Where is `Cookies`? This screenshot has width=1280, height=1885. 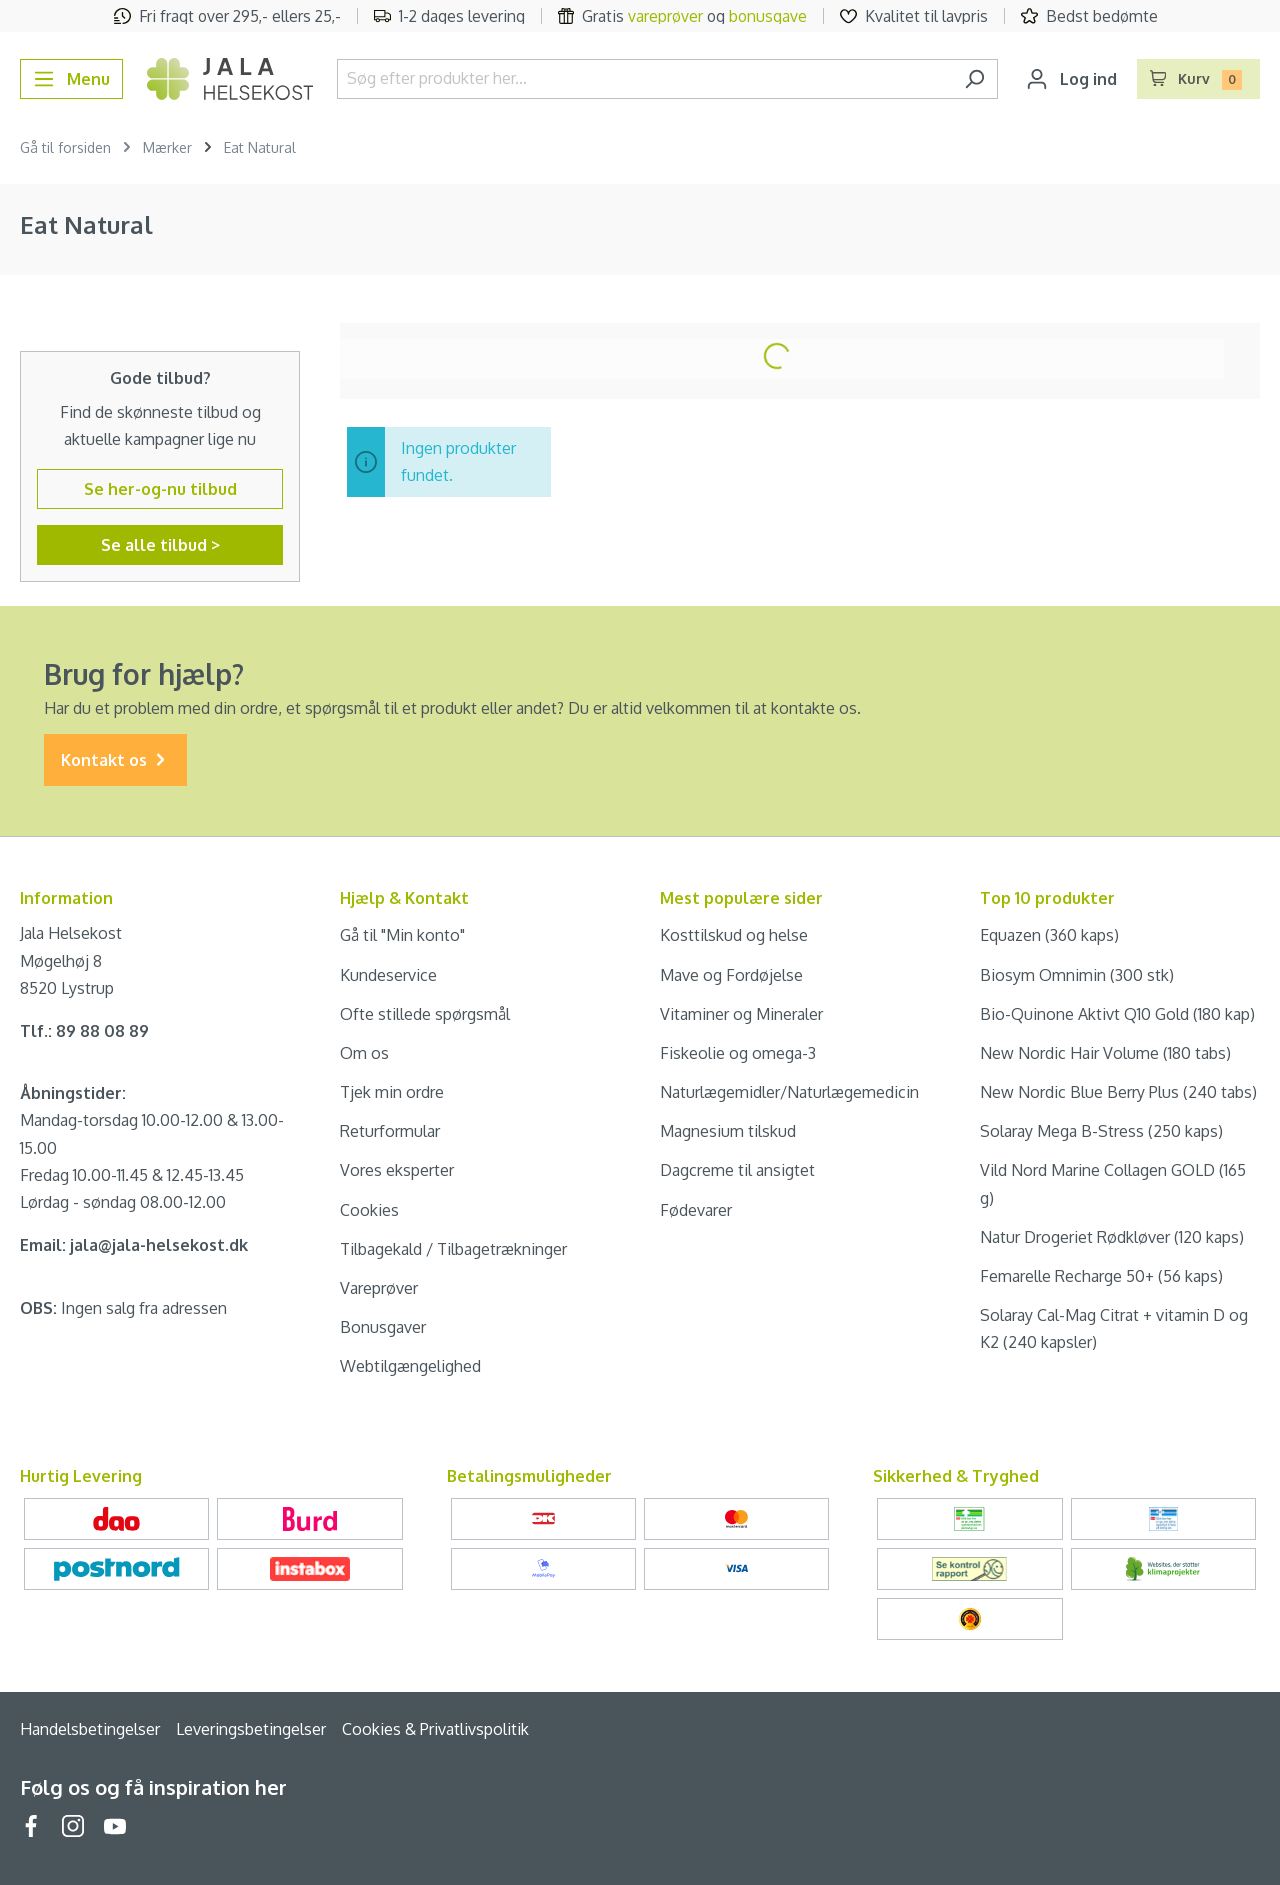 Cookies is located at coordinates (369, 1210).